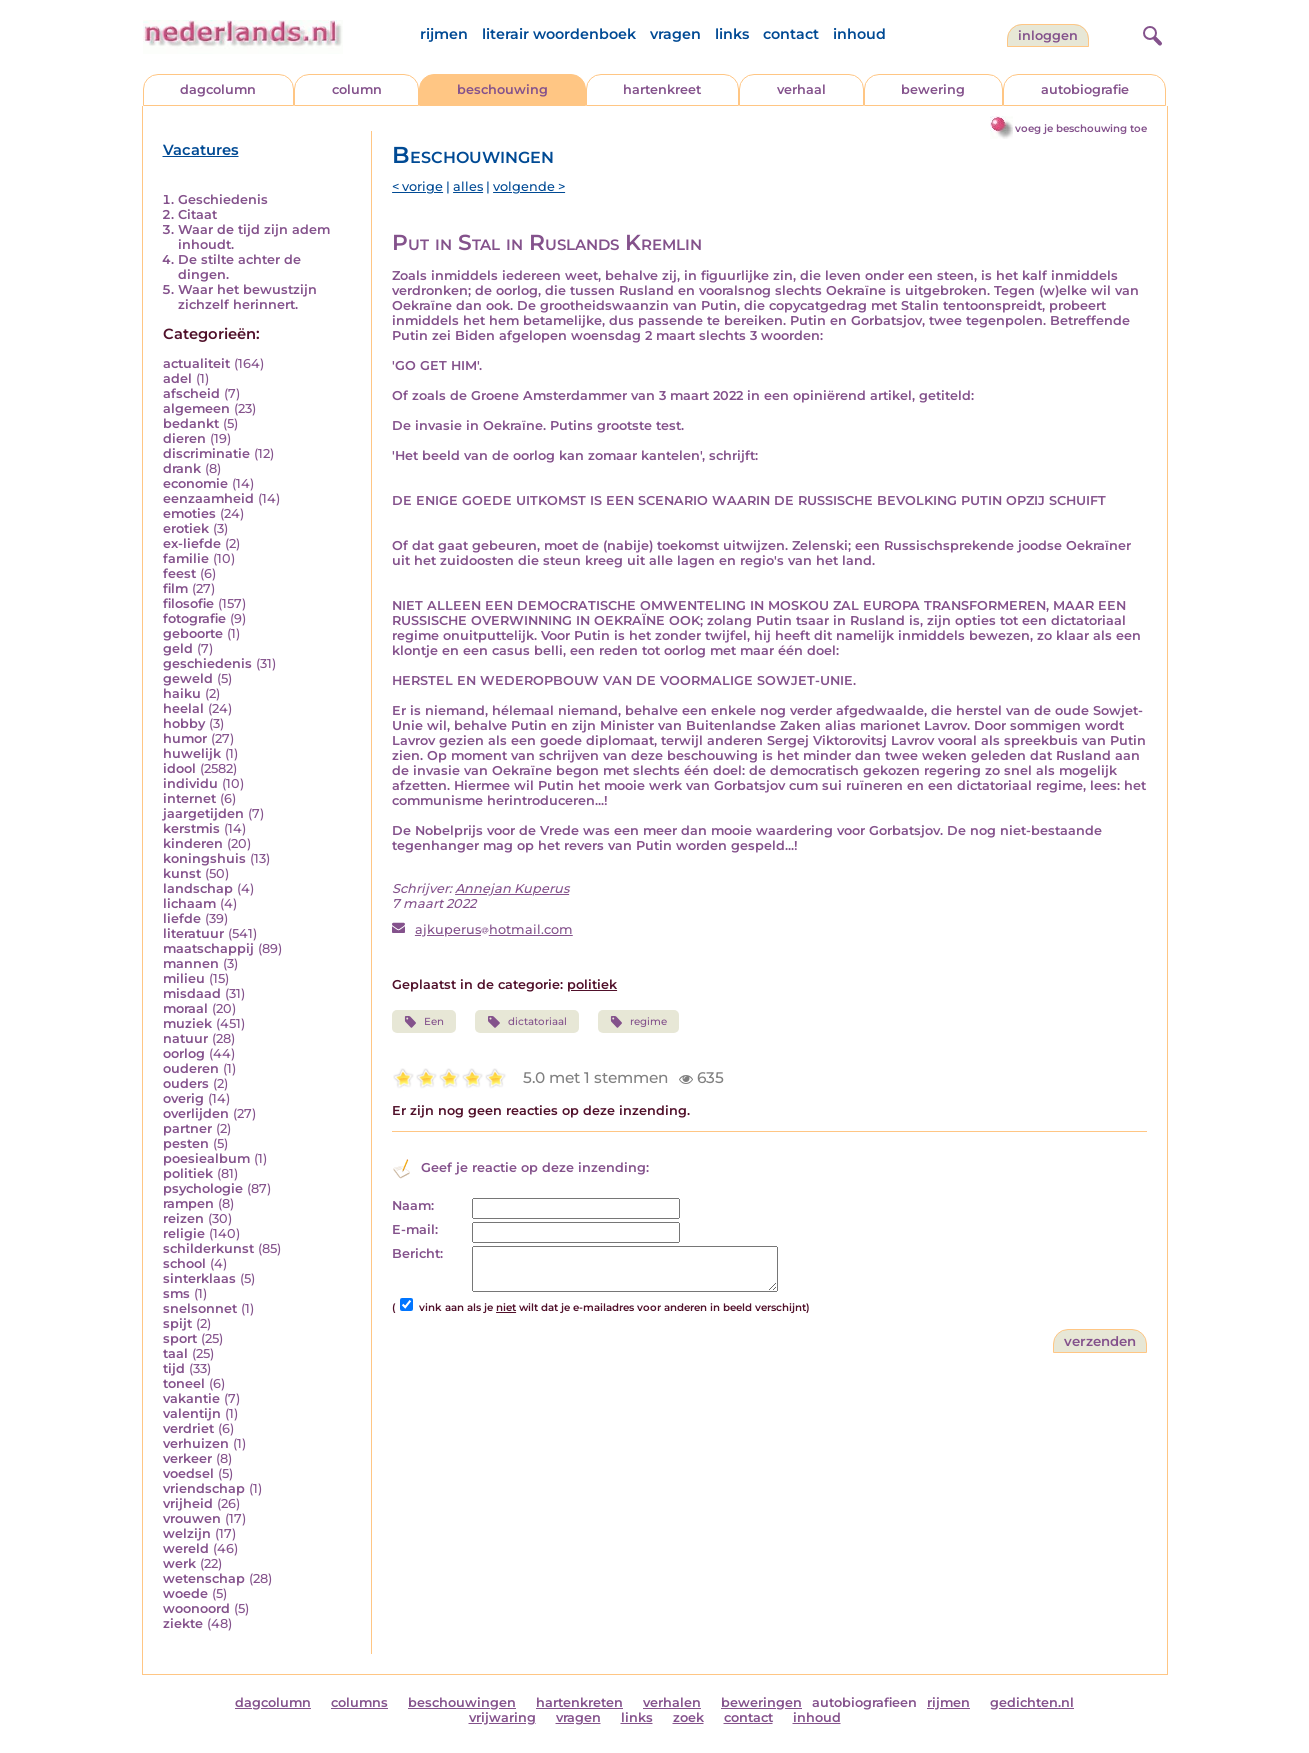 This screenshot has height=1753, width=1309. What do you see at coordinates (191, 828) in the screenshot?
I see `kerstmis` at bounding box center [191, 828].